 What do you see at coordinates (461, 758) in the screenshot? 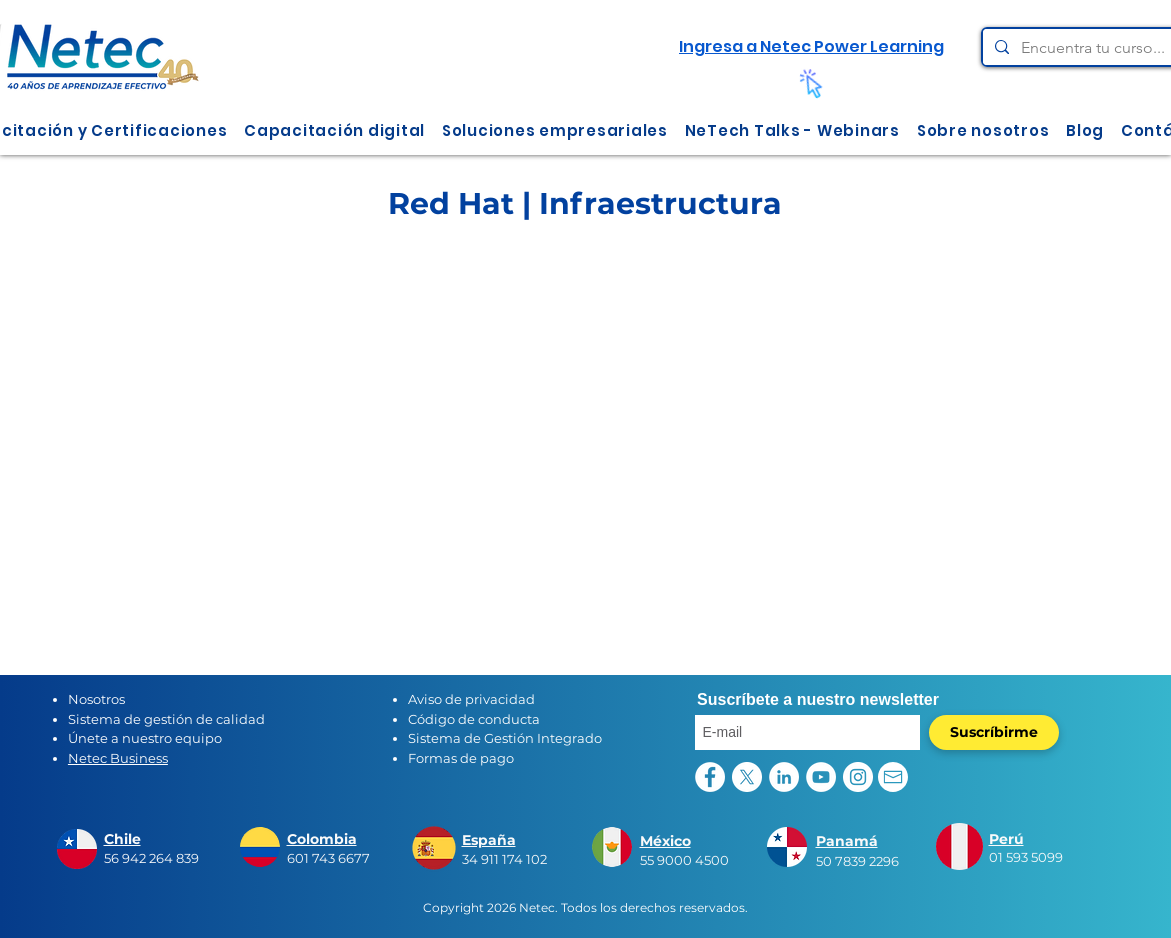
I see `Formas de pago` at bounding box center [461, 758].